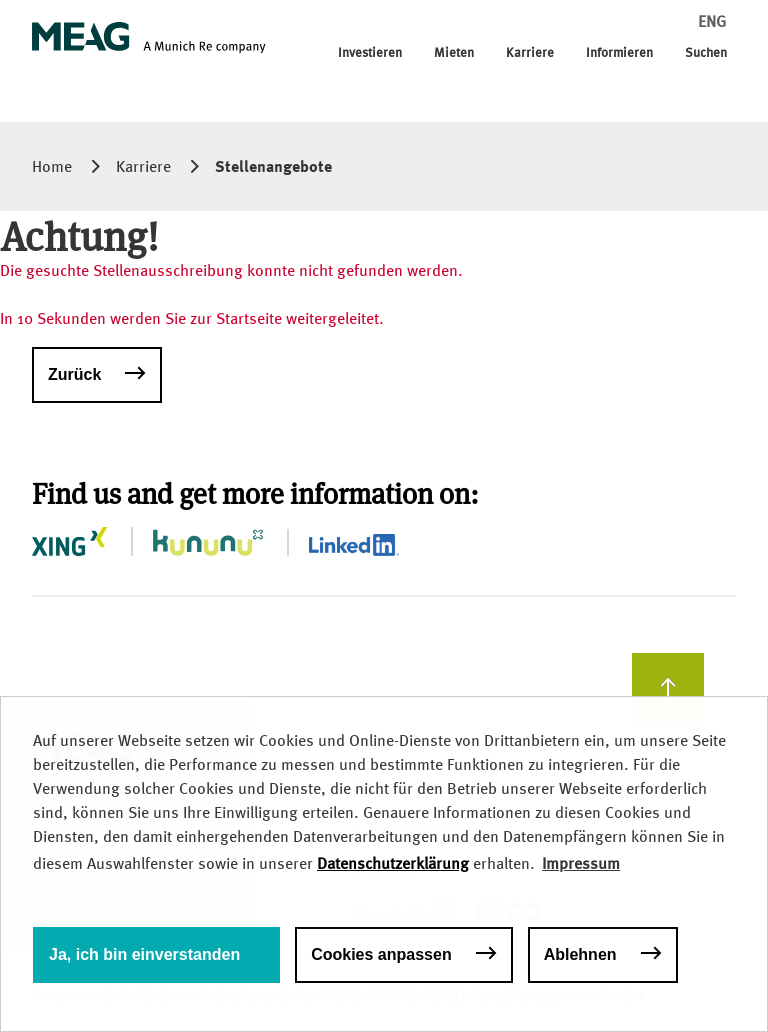 The width and height of the screenshot is (768, 1032). Describe the element at coordinates (52, 166) in the screenshot. I see `Home` at that location.